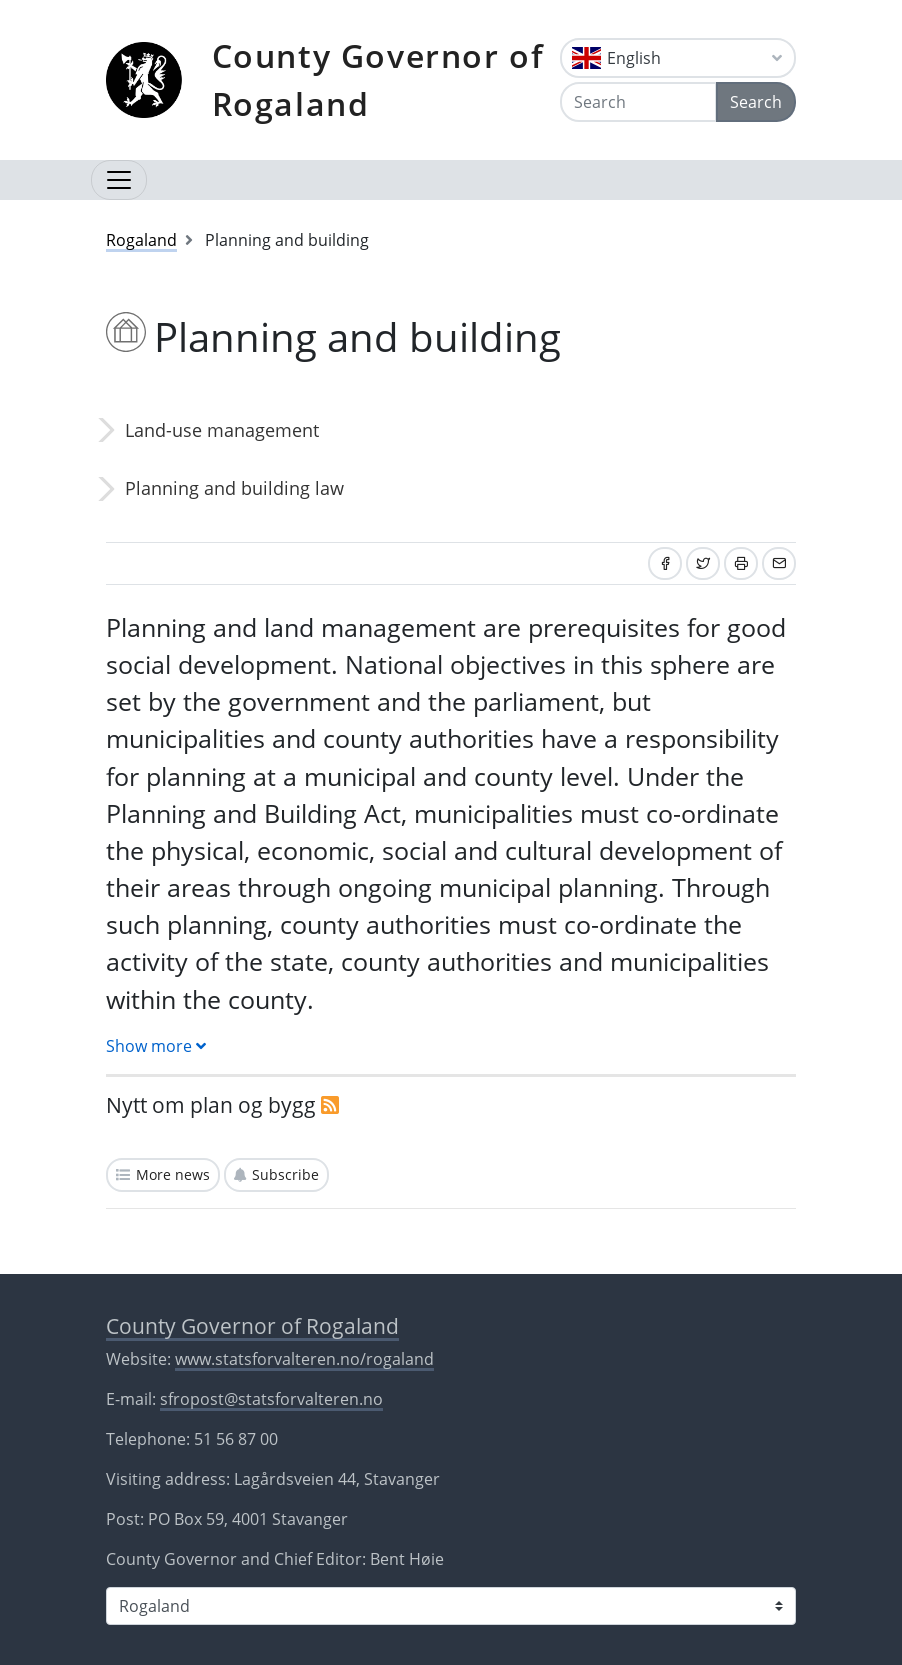 The image size is (902, 1665). I want to click on More news, so click(173, 1174).